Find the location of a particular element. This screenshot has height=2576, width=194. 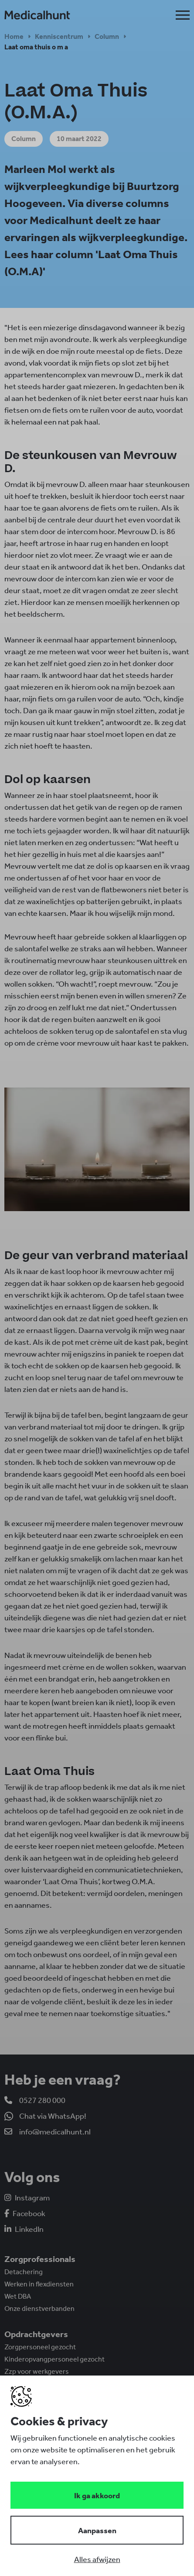

[Change cookies] is located at coordinates (97, 2530).